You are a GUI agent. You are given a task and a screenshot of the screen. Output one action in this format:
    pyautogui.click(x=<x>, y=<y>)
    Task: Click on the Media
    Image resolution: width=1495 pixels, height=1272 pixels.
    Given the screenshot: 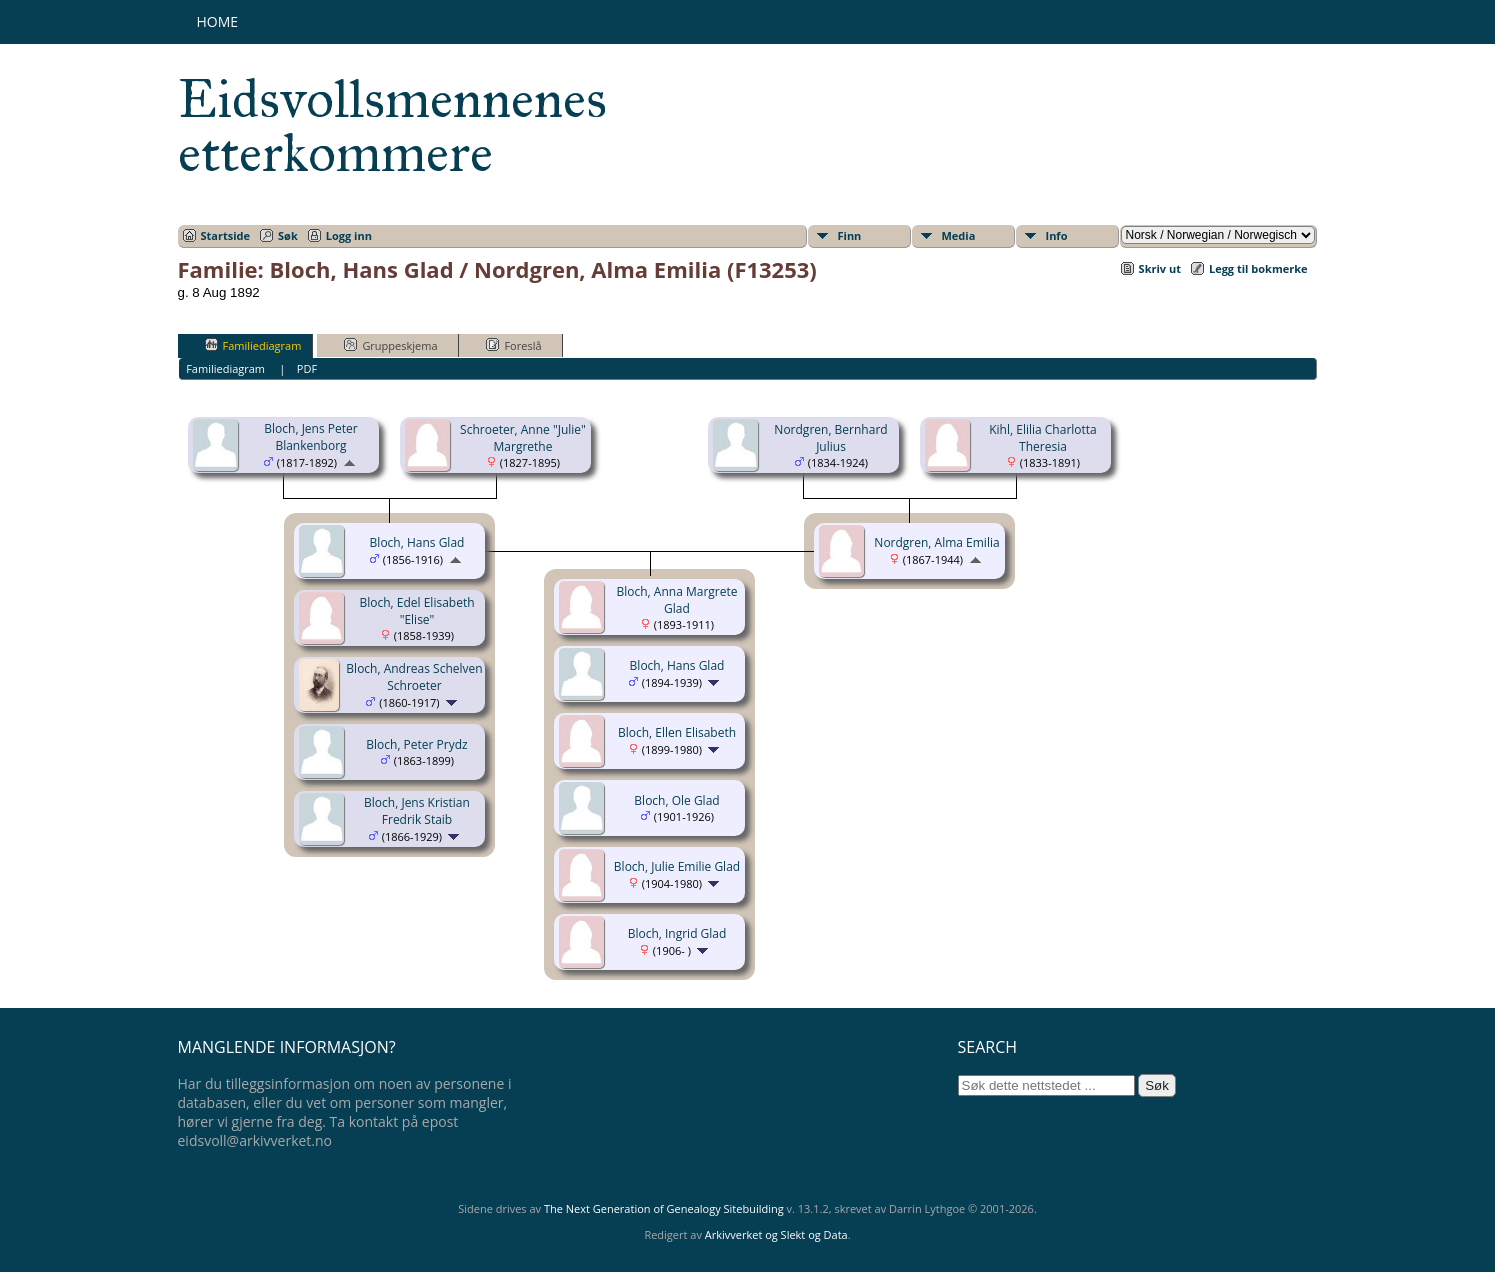 What is the action you would take?
    pyautogui.click(x=959, y=235)
    